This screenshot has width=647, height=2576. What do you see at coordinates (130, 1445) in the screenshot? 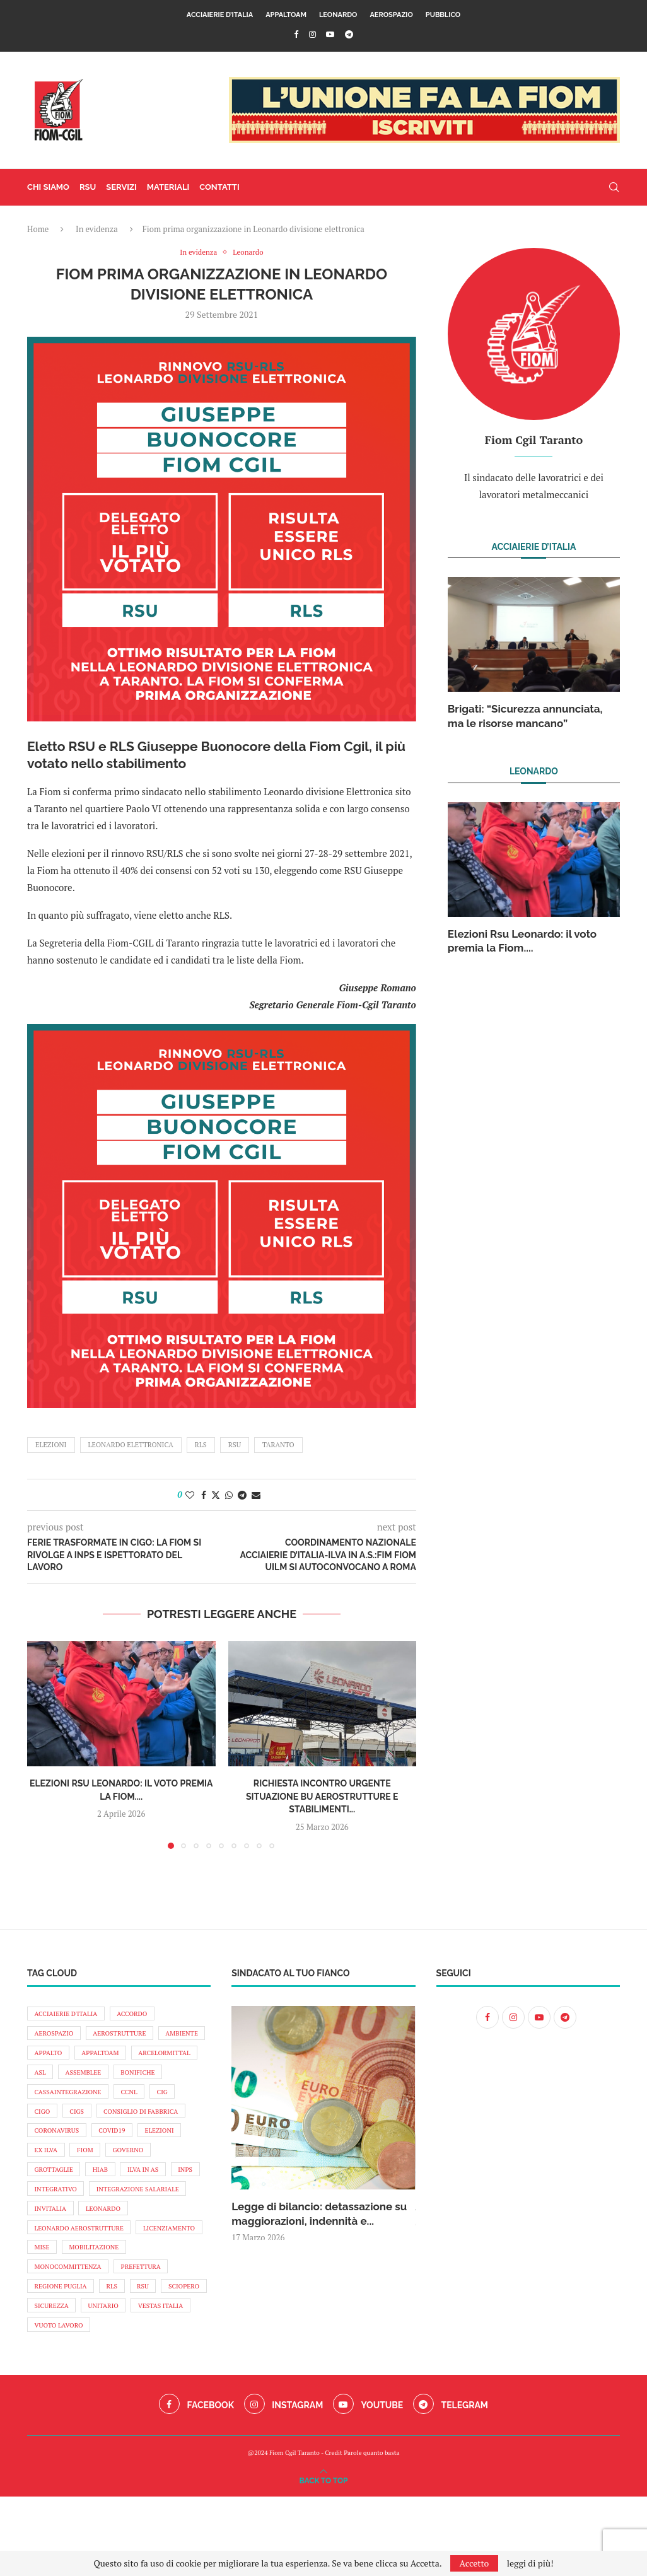
I see `leonardo elettronica` at bounding box center [130, 1445].